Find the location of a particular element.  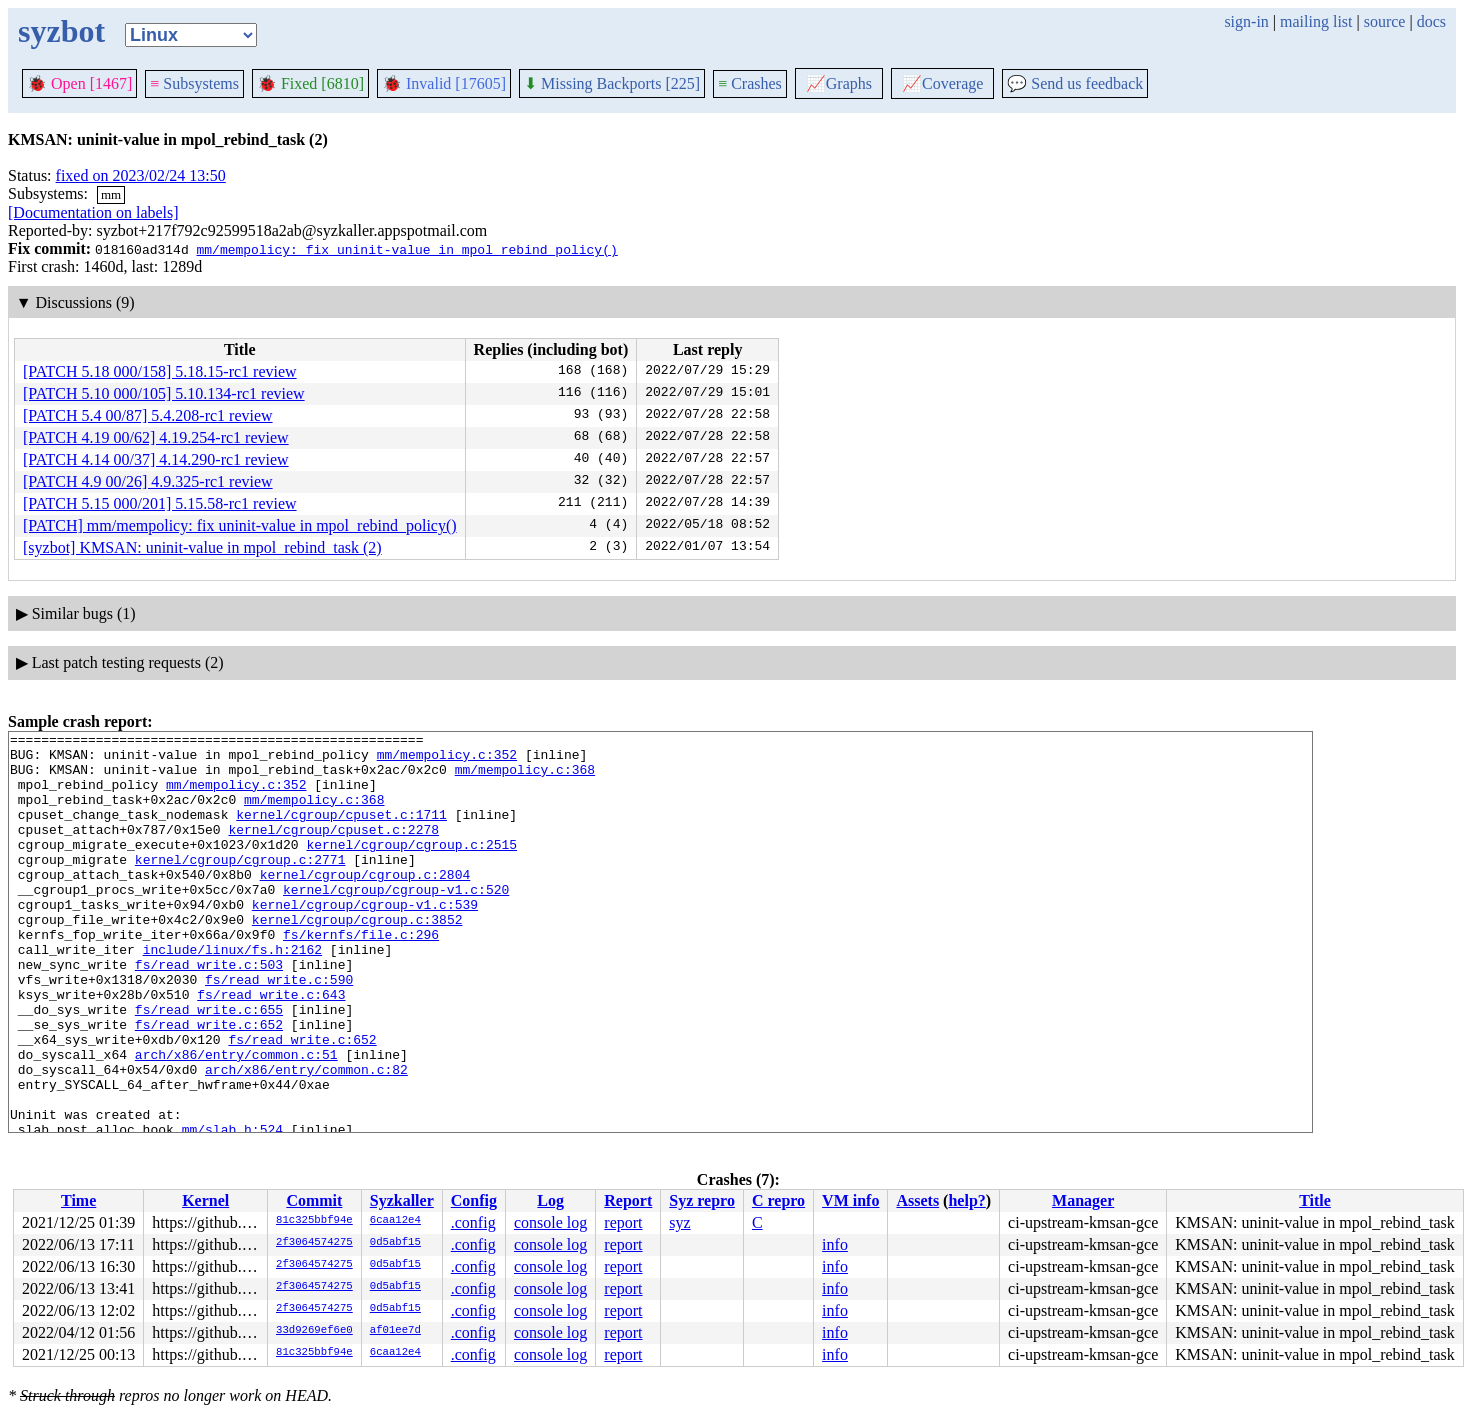

kernel/cgroup/cgroup.c:2771 is located at coordinates (240, 886).